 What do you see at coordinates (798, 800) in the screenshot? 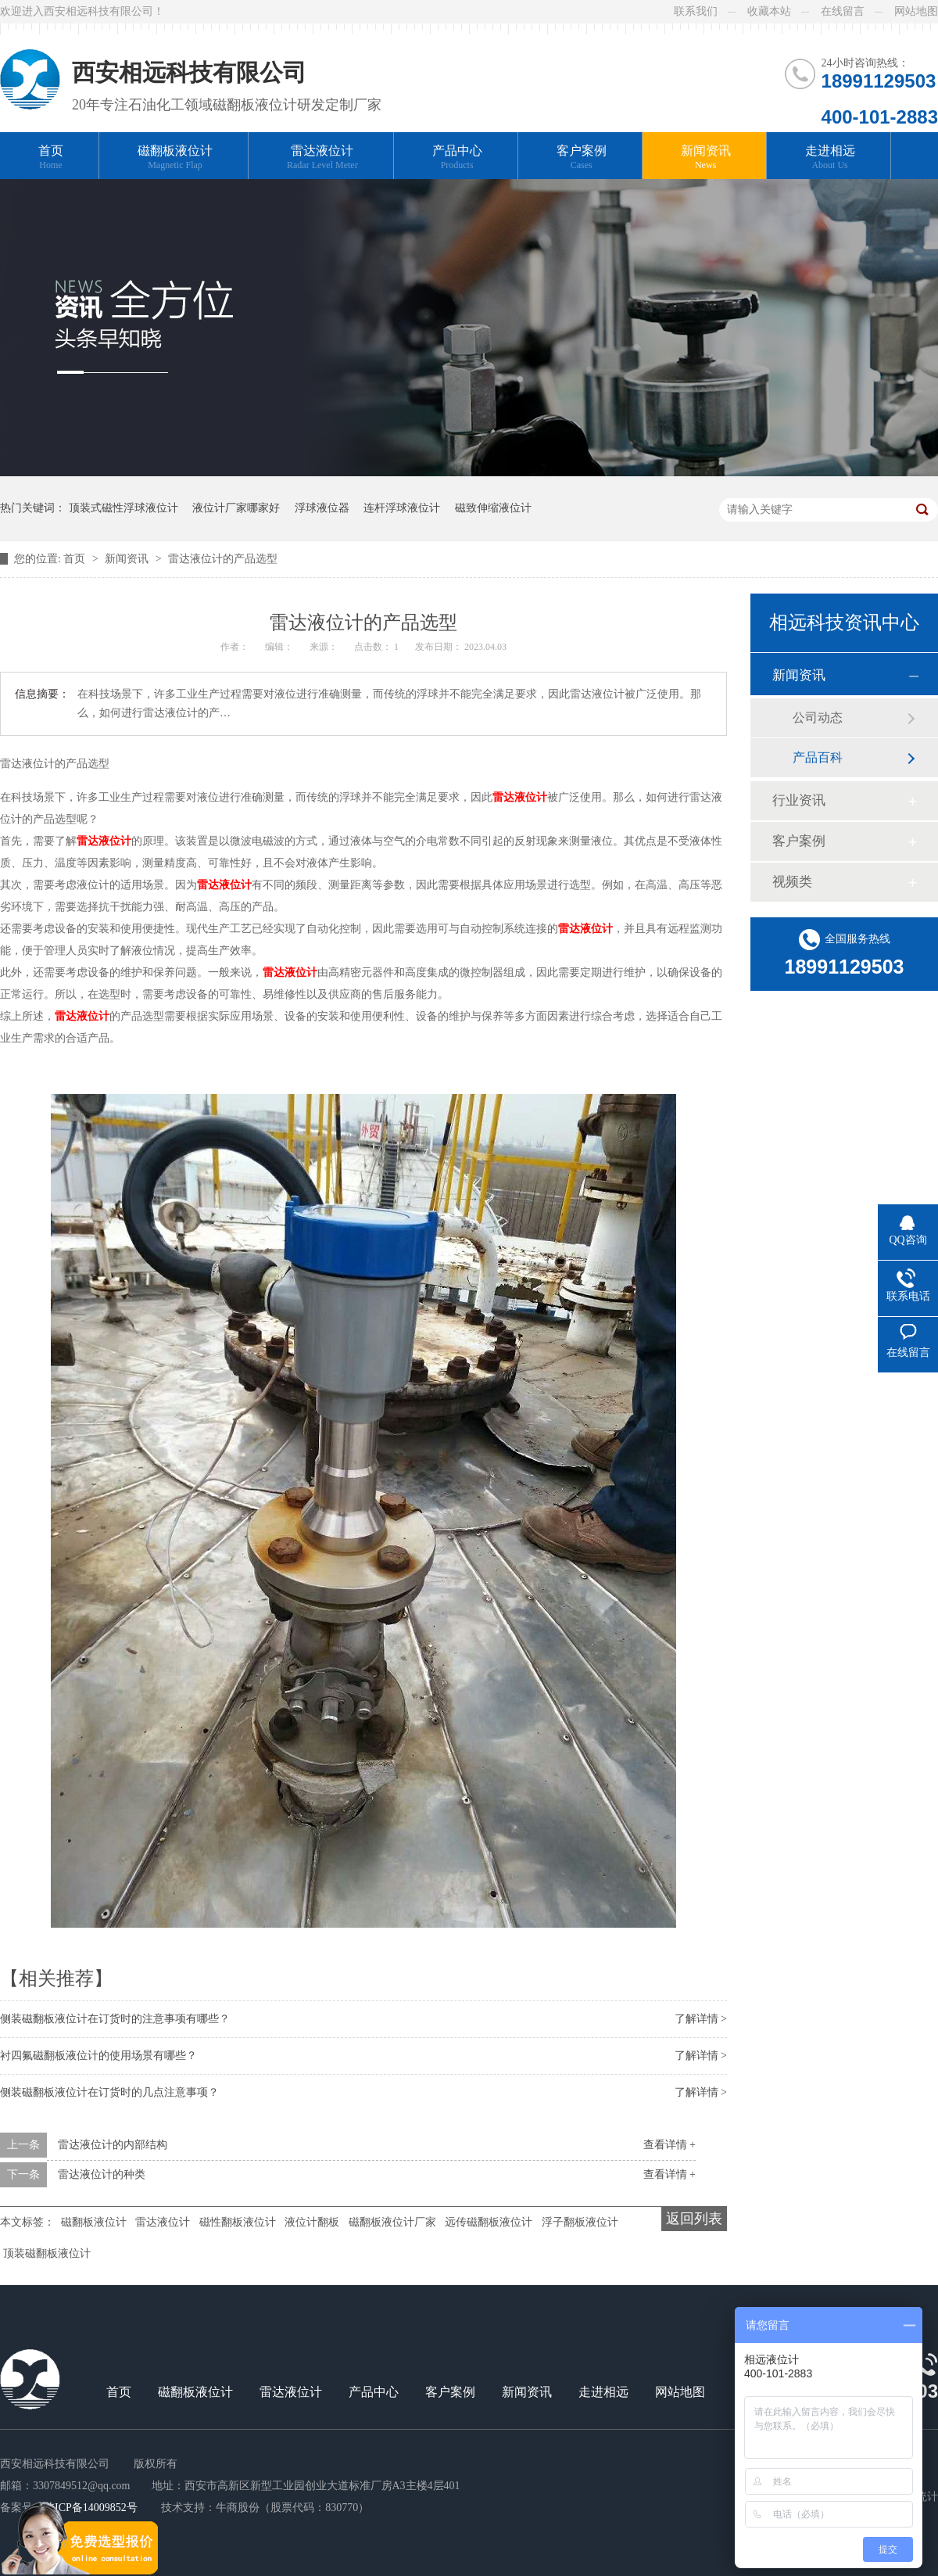
I see `行业资讯` at bounding box center [798, 800].